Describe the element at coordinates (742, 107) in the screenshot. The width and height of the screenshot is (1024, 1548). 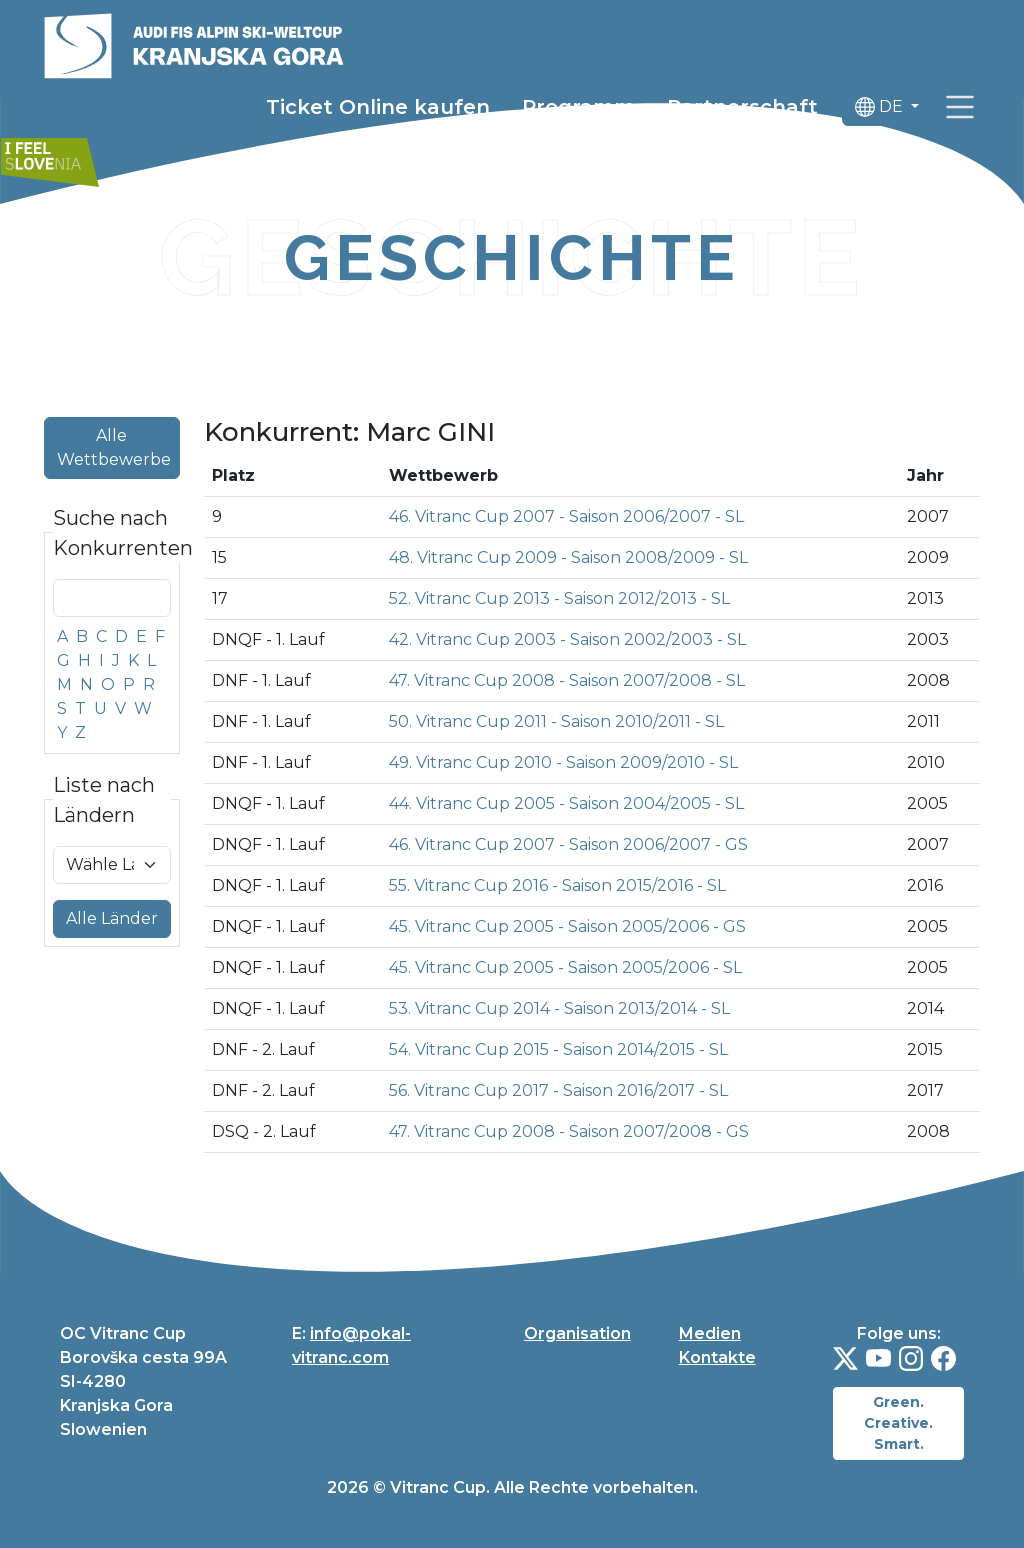
I see `Partnerschaft` at that location.